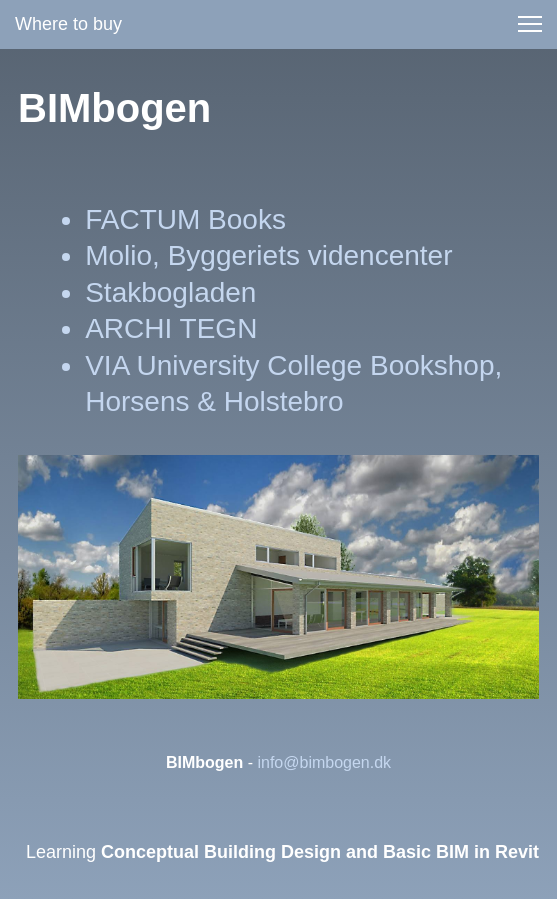  What do you see at coordinates (324, 762) in the screenshot?
I see `info@bimbogen.dk` at bounding box center [324, 762].